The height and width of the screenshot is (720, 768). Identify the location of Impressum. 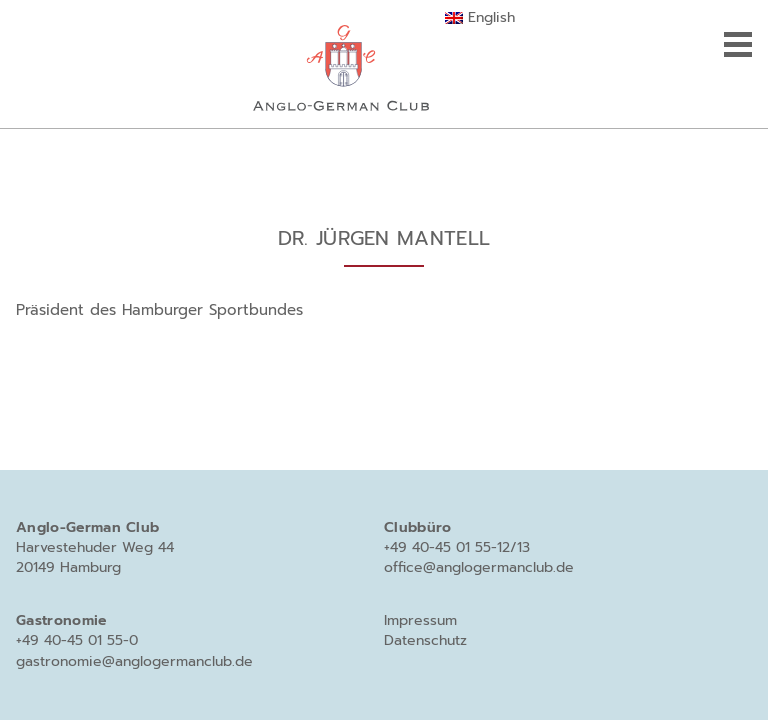
(420, 620).